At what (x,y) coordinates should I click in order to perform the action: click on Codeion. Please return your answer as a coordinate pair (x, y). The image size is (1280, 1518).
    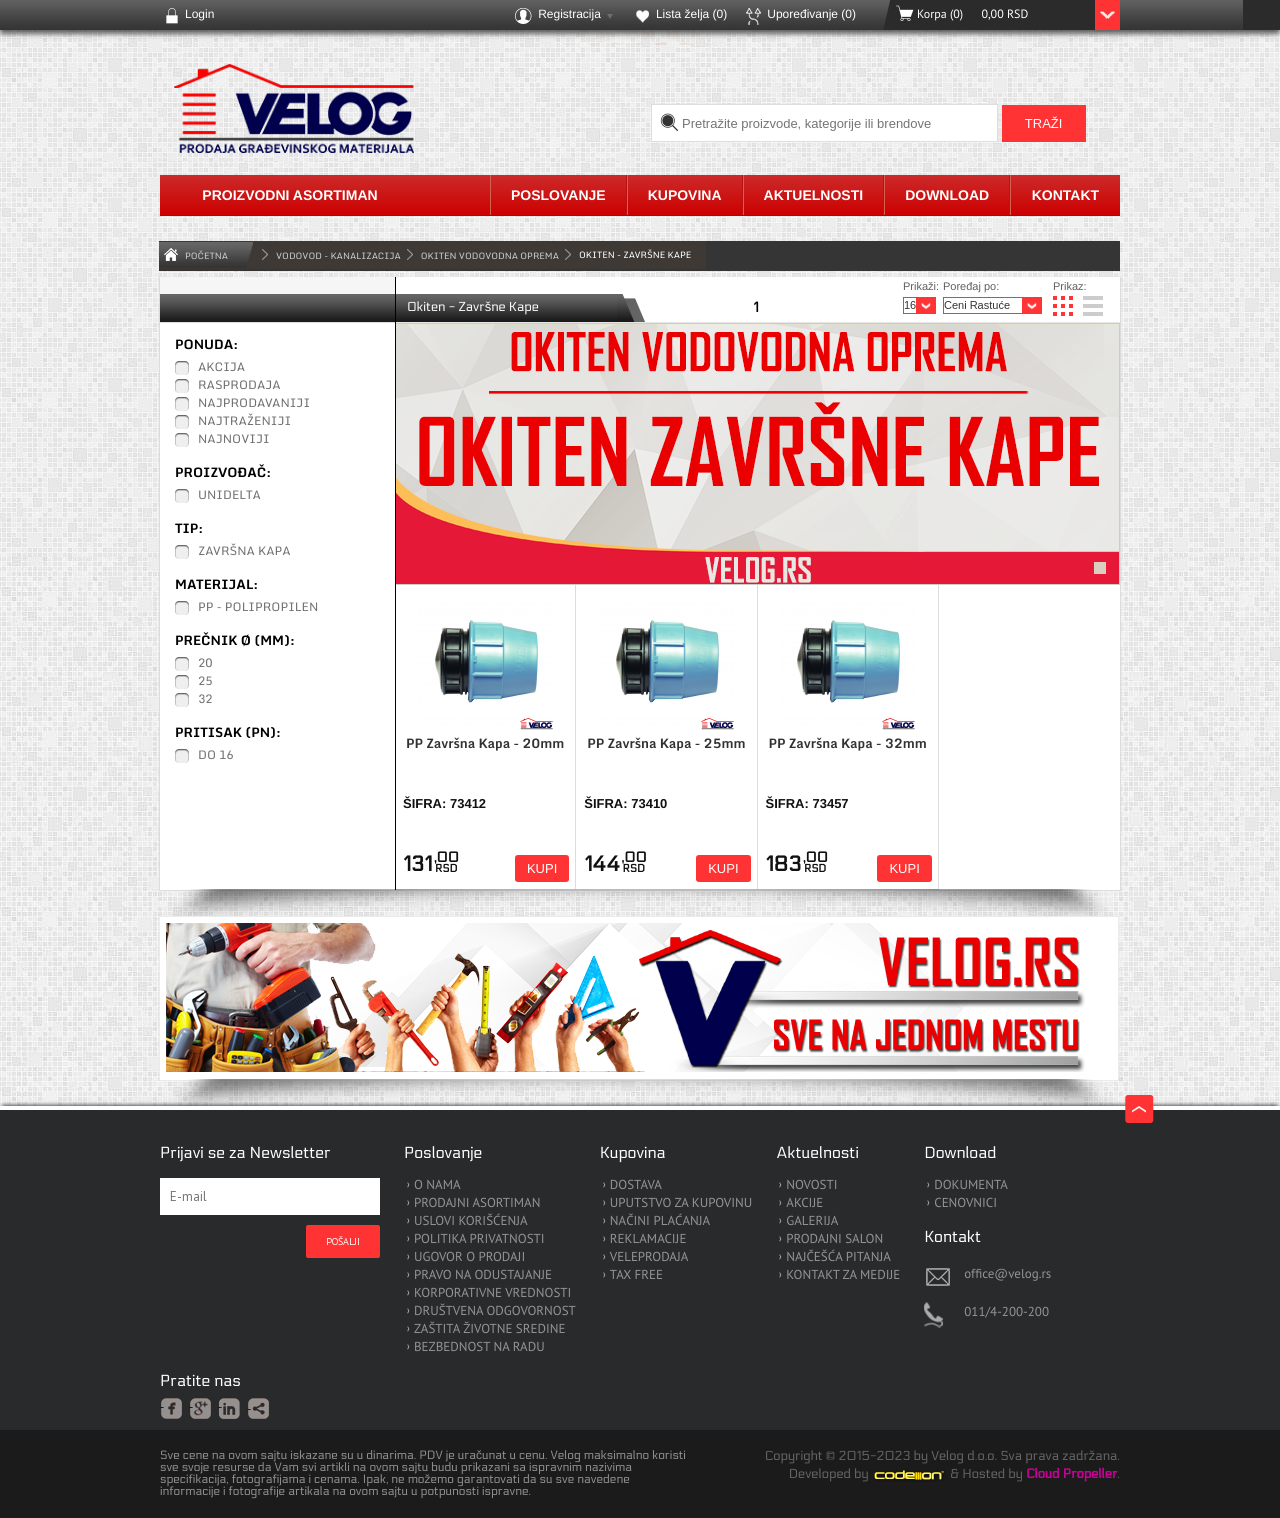
    Looking at the image, I should click on (923, 1475).